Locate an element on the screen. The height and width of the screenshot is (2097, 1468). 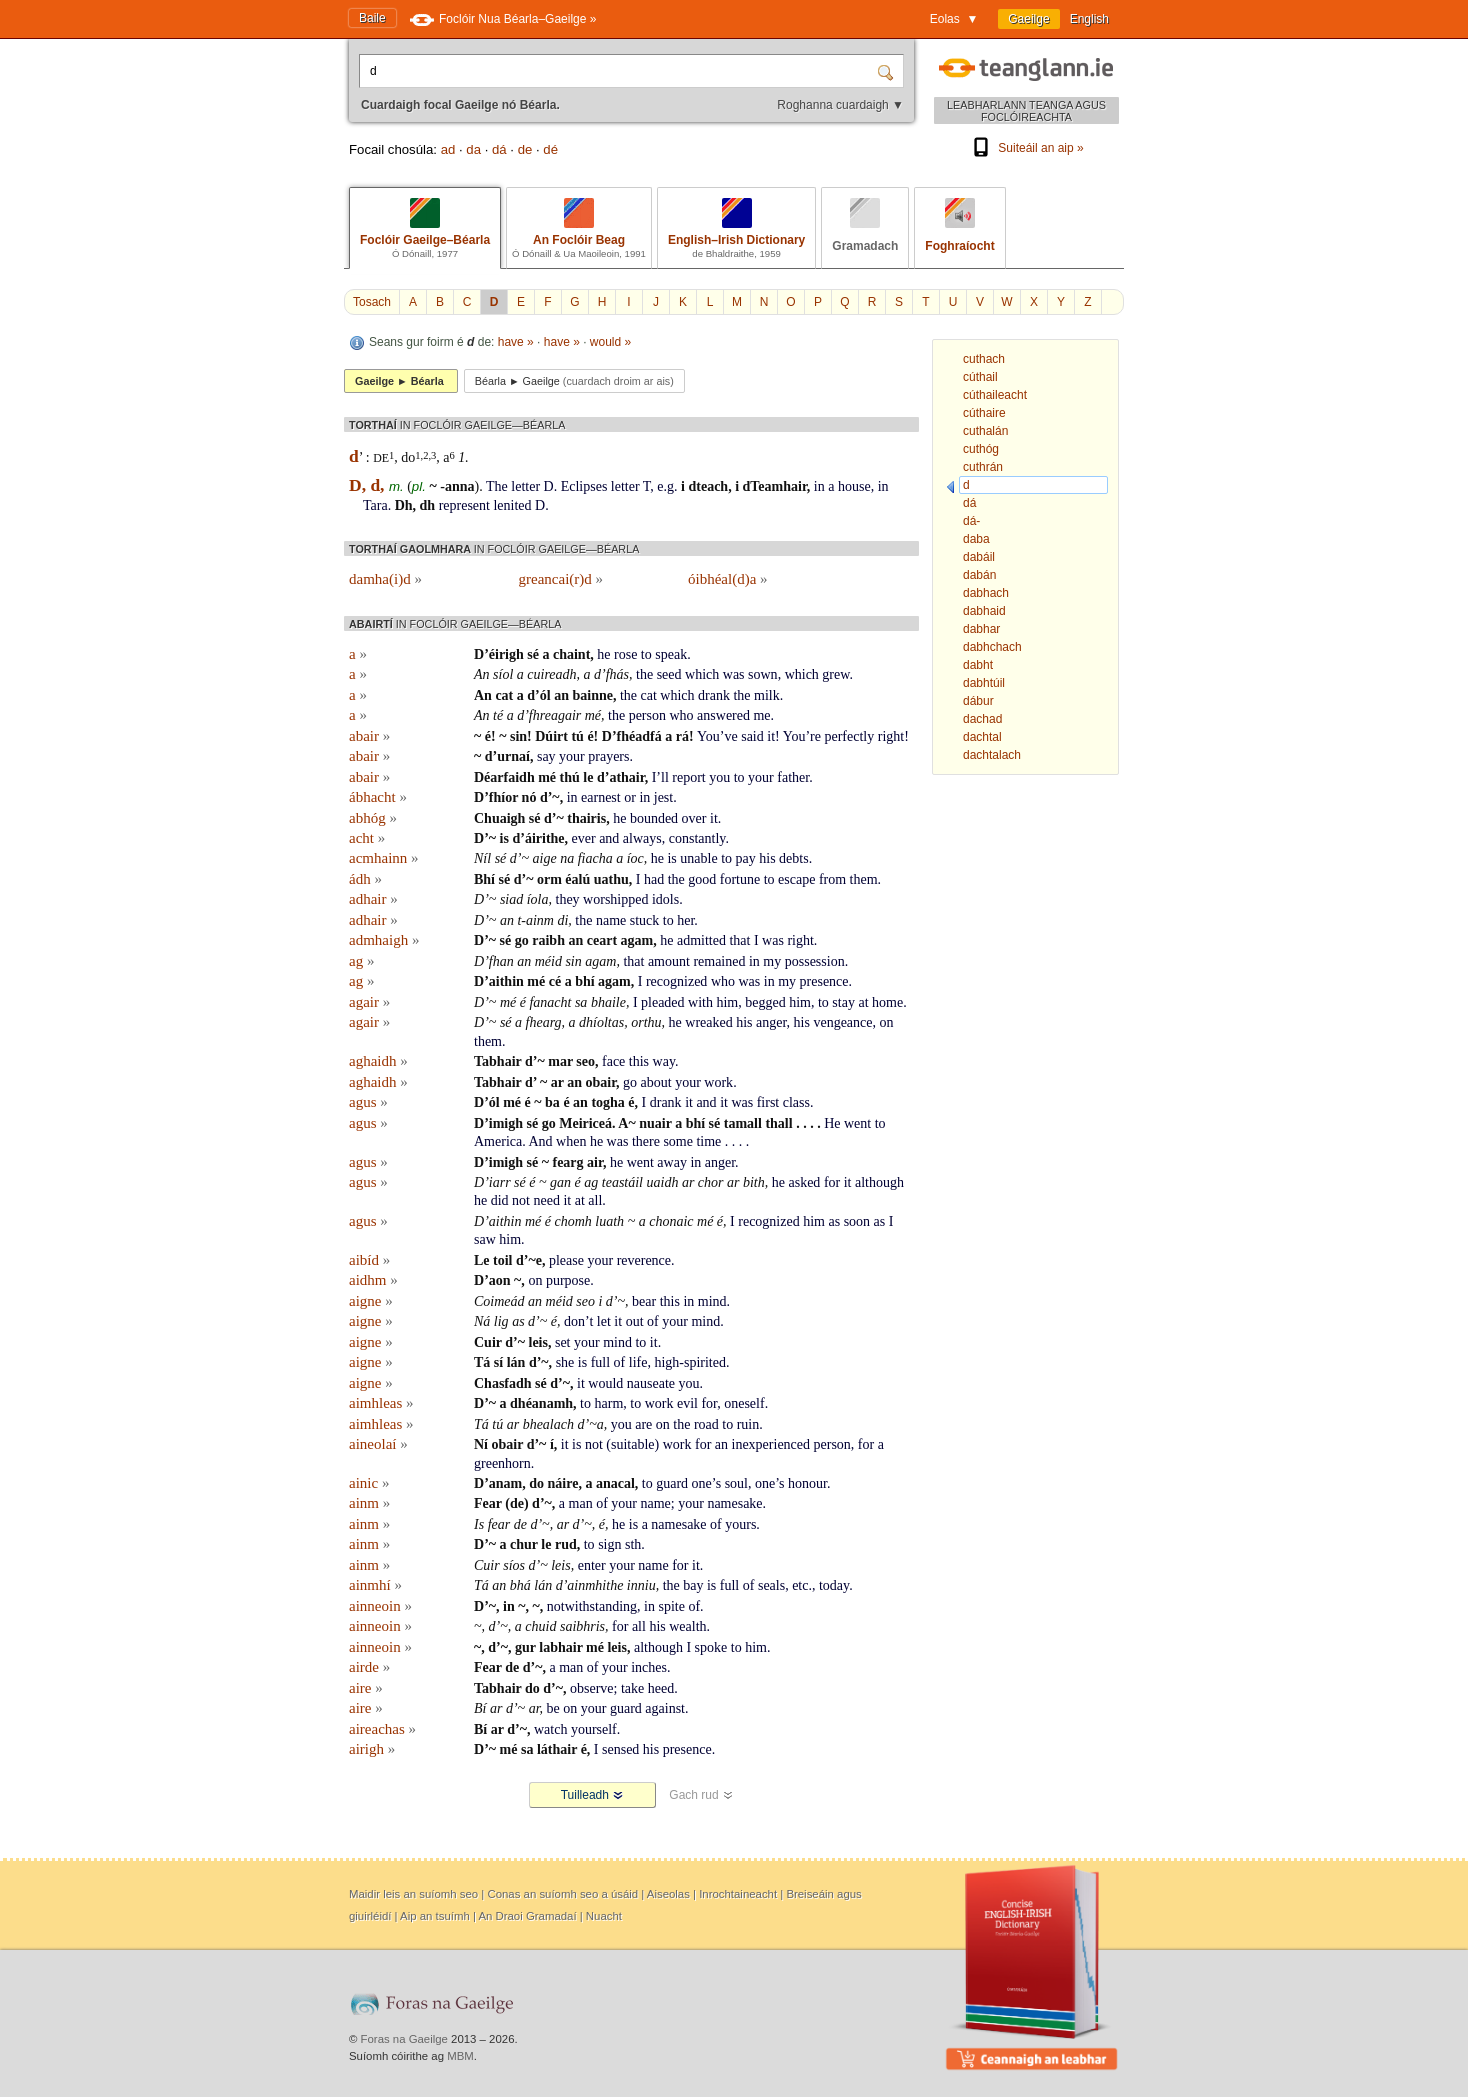
fhíor is located at coordinates (503, 797).